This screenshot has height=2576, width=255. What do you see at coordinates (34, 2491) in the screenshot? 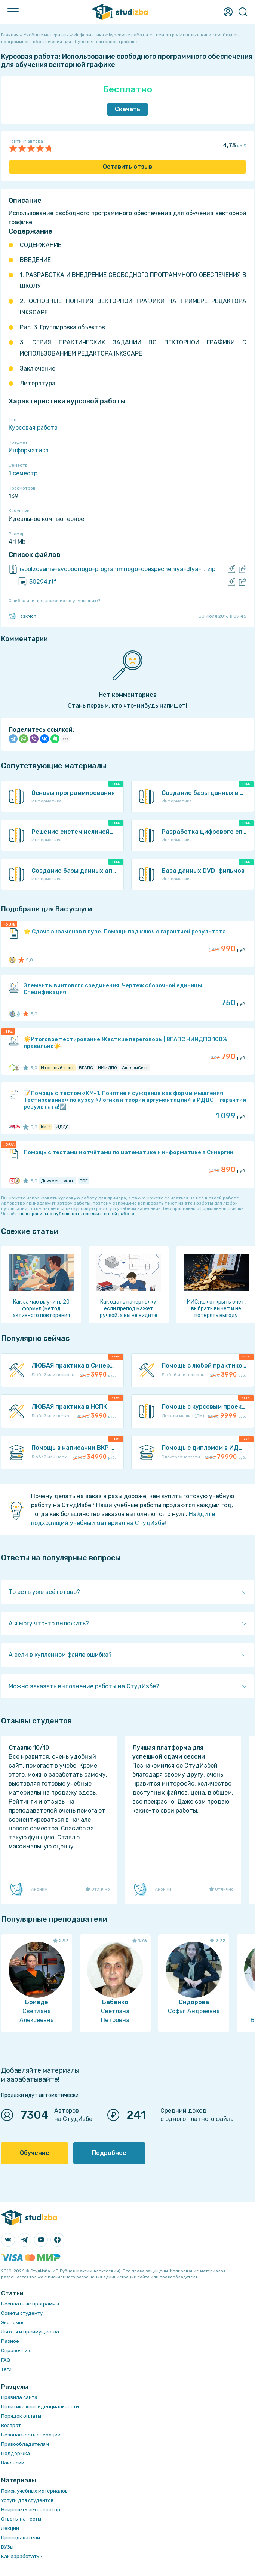
I see `Поиск учебных материалов` at bounding box center [34, 2491].